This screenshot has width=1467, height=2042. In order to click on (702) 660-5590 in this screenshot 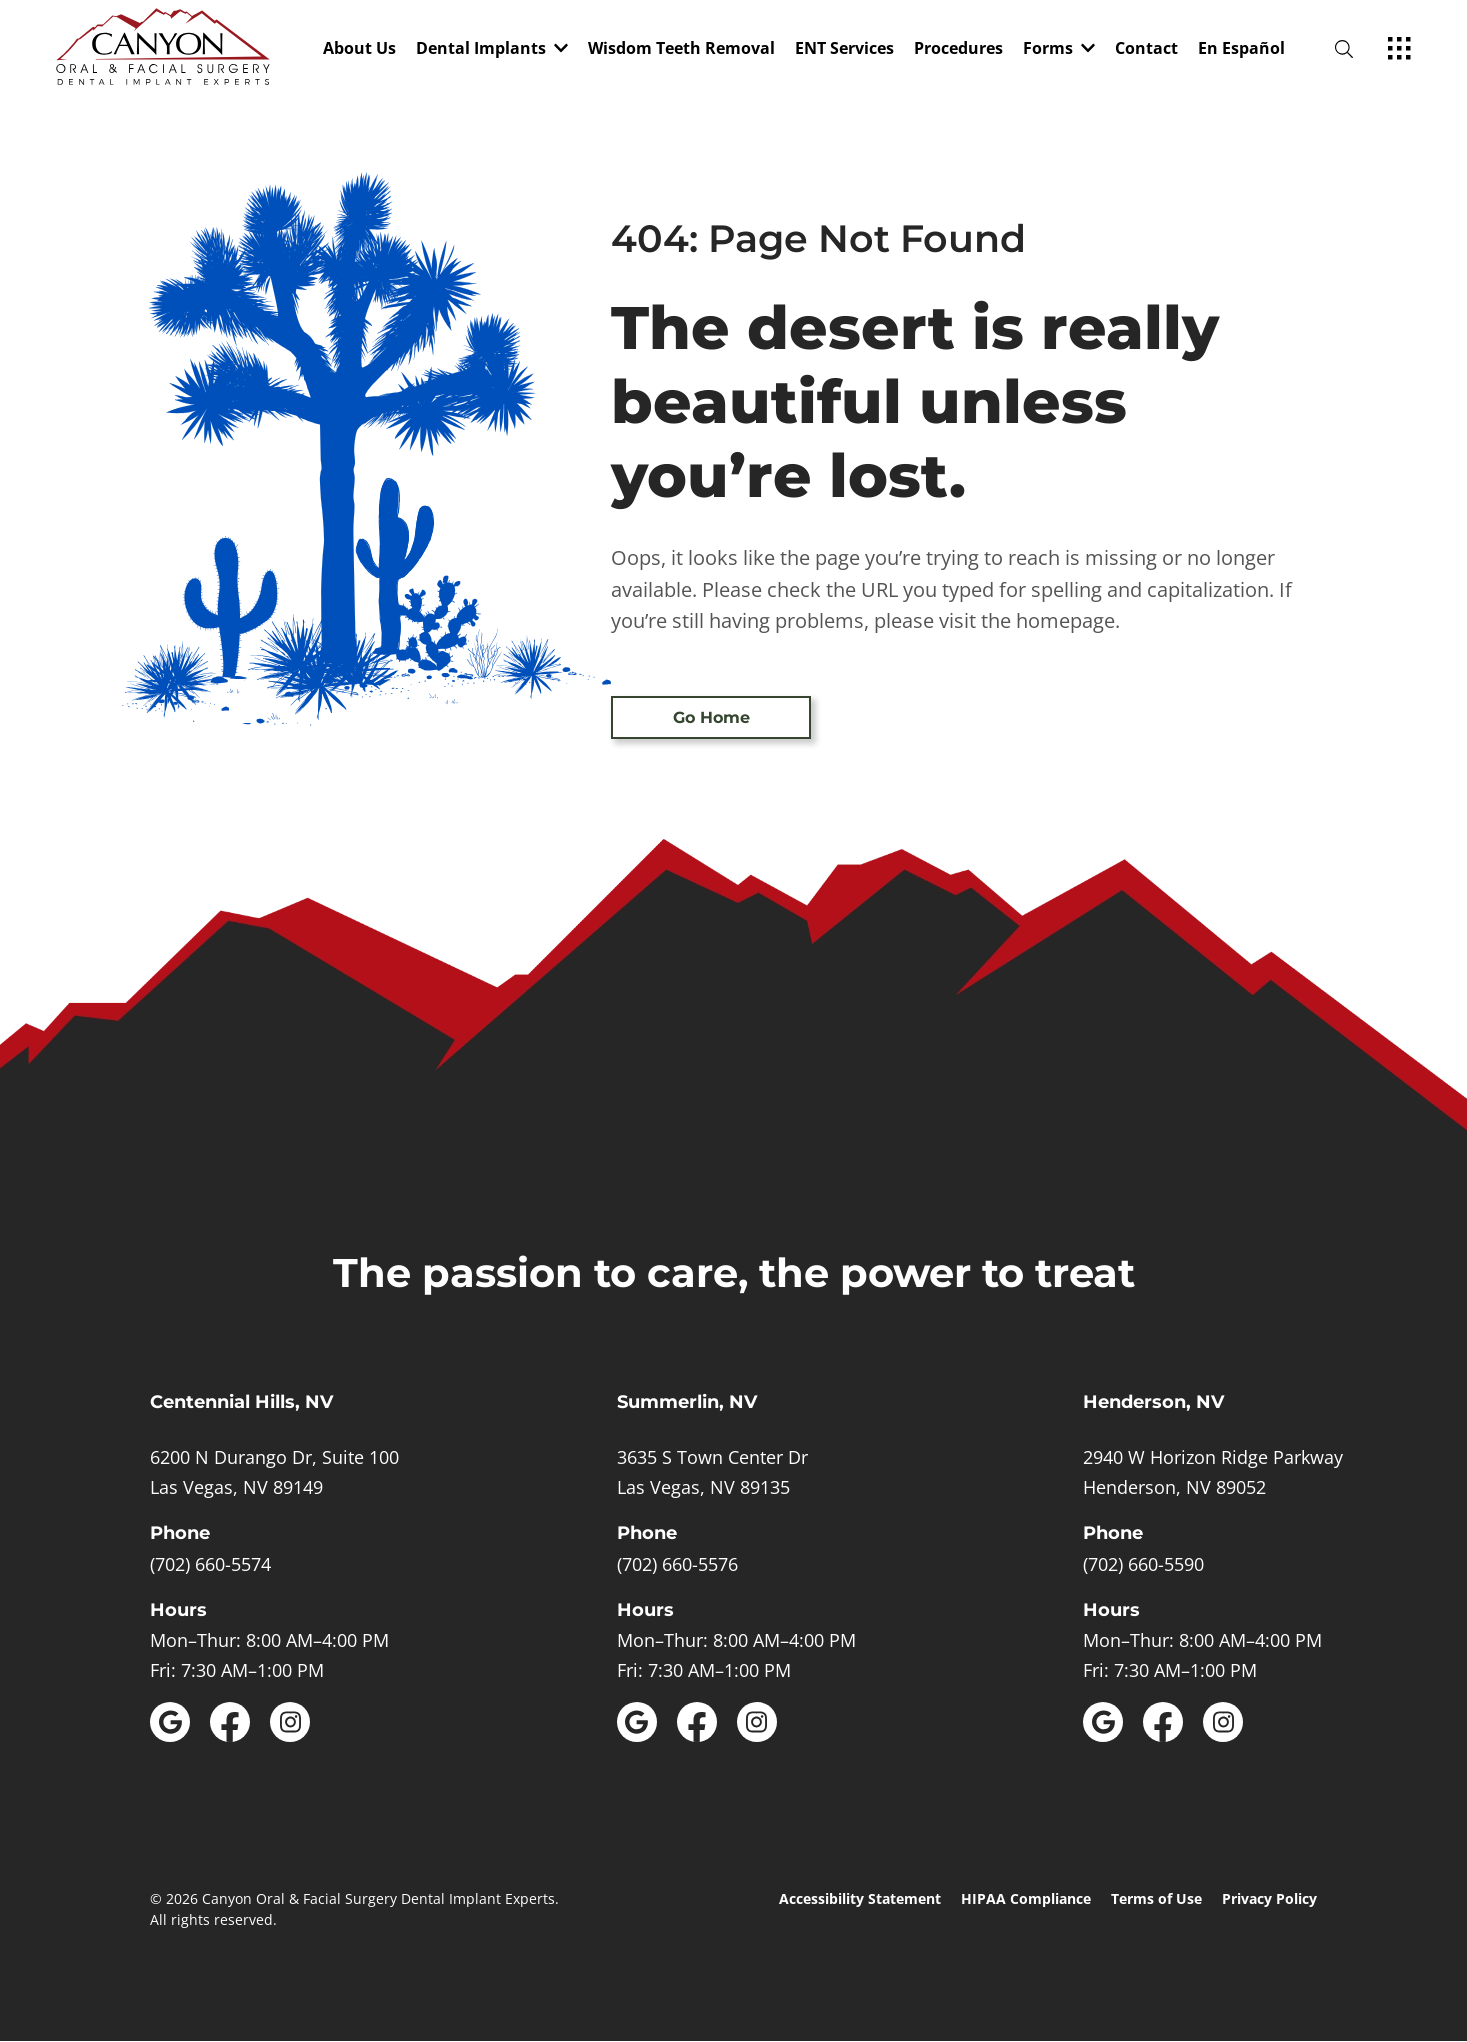, I will do `click(1143, 1564)`.